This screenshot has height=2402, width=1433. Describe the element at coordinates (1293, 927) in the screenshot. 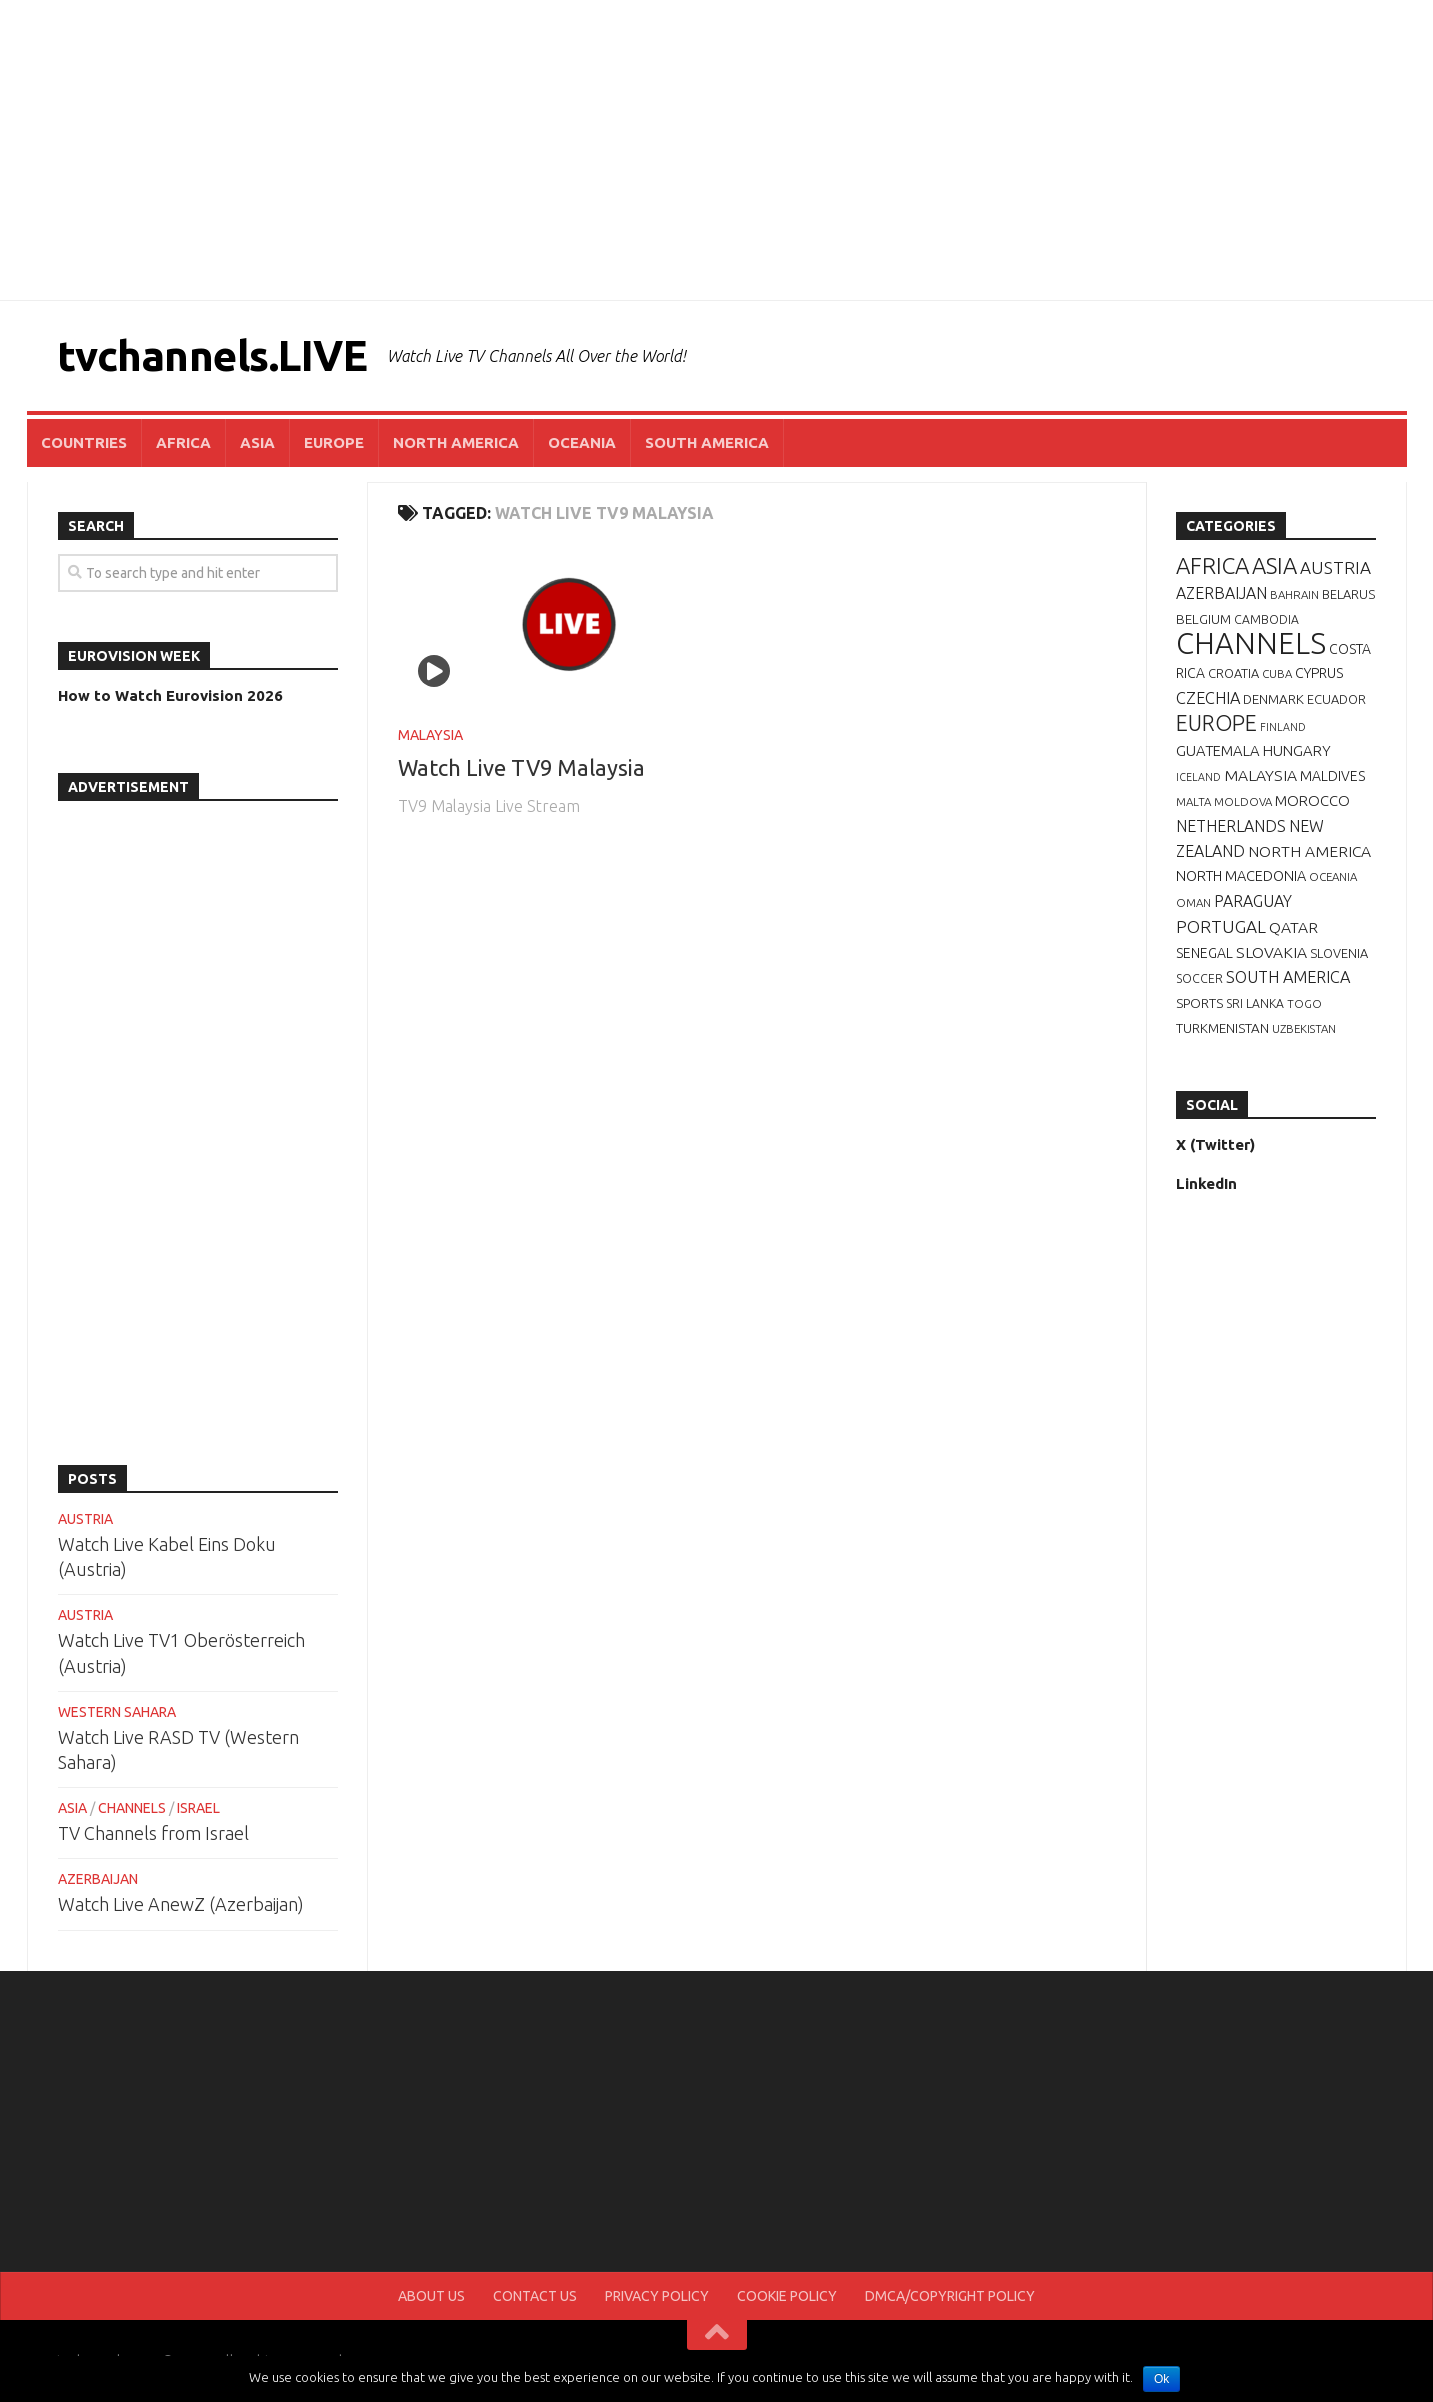

I see `QATAR [QATAR (14 items)]` at that location.